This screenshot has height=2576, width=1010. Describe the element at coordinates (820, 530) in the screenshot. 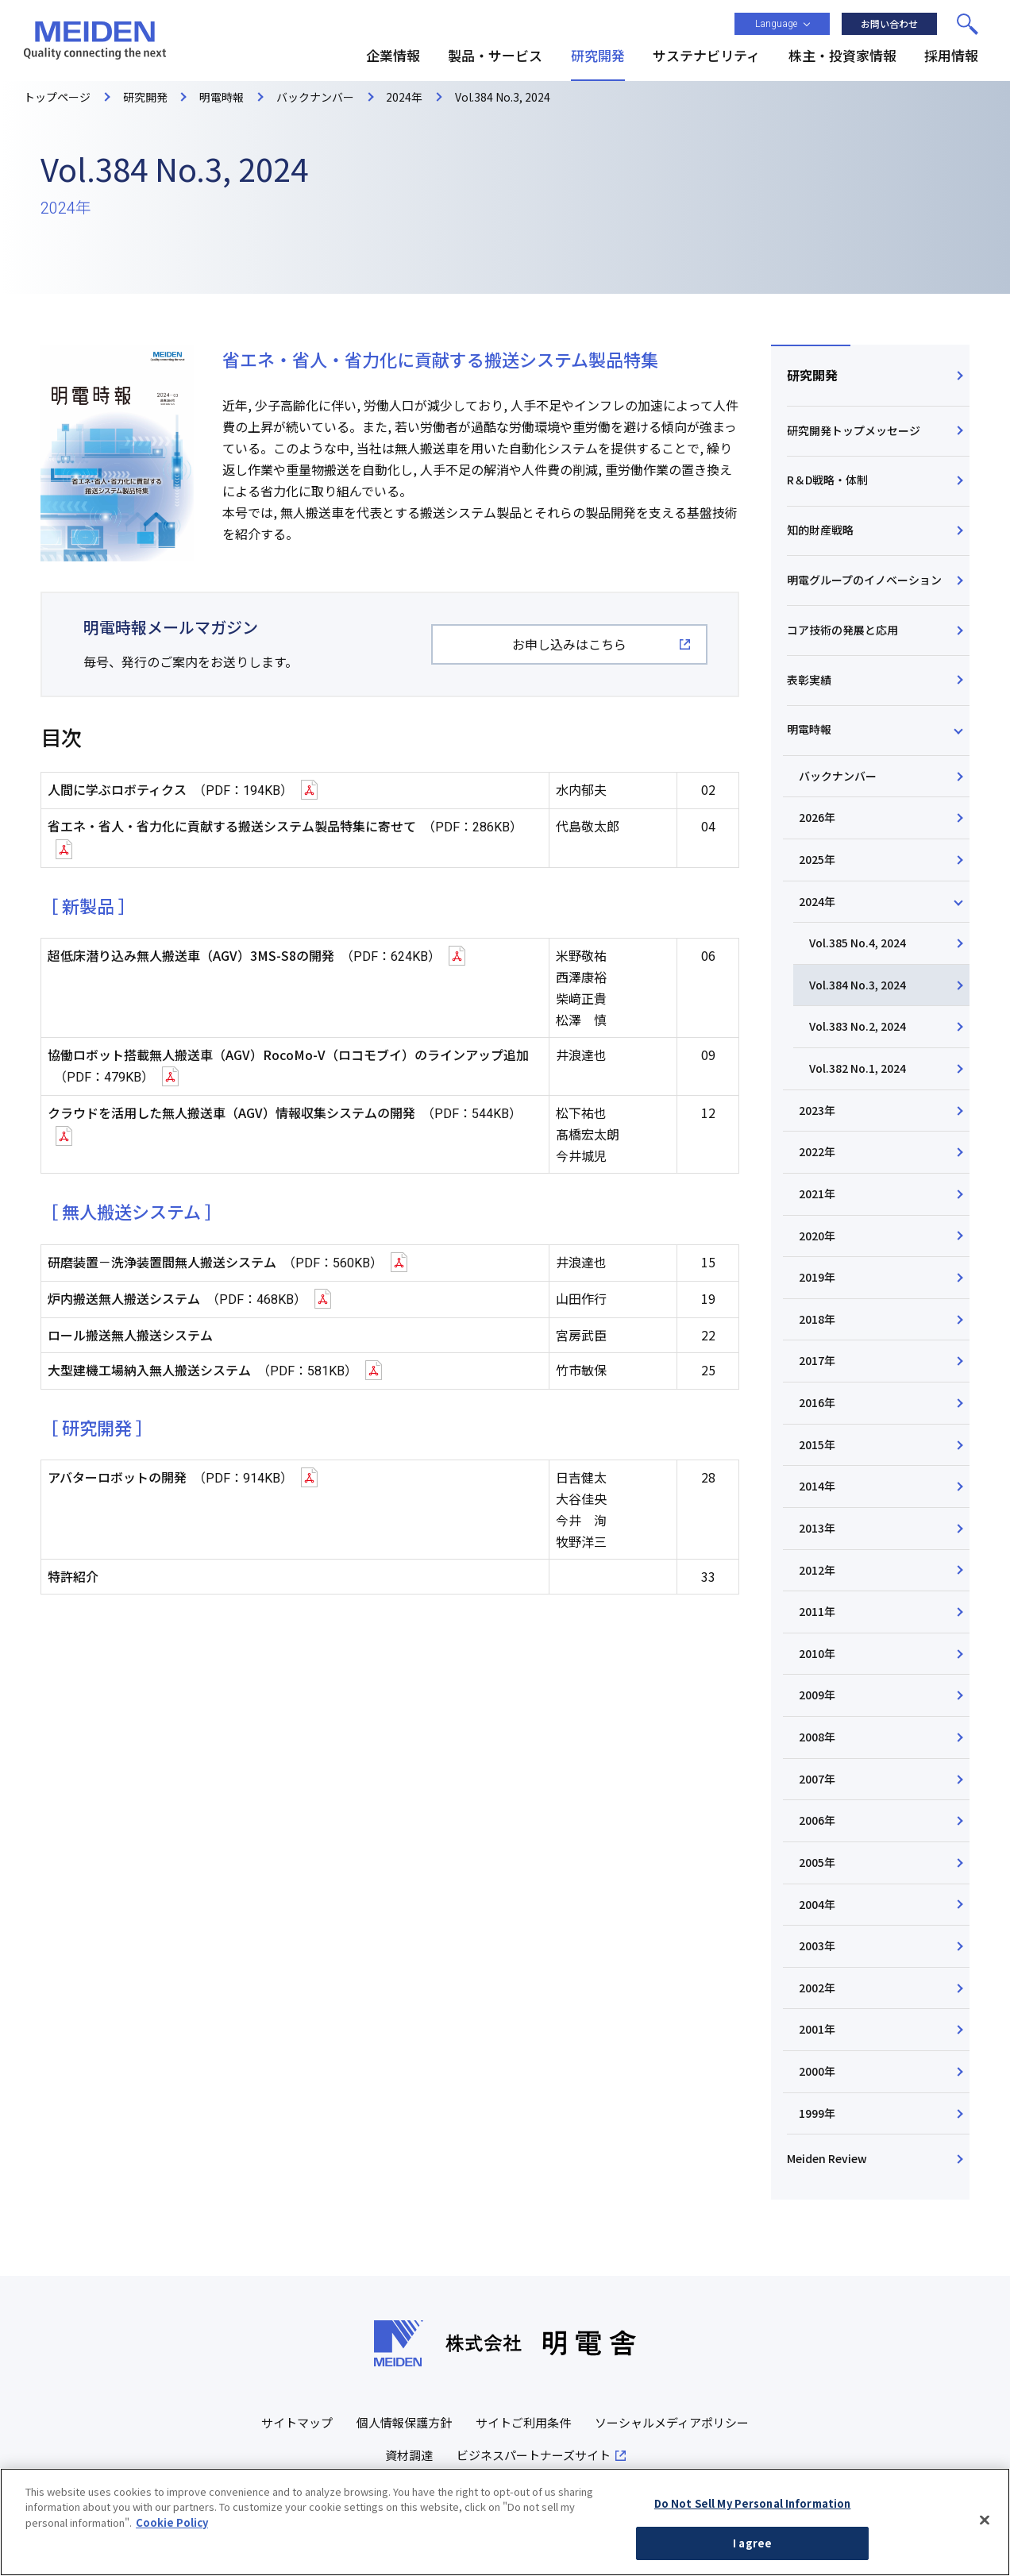

I see `知的財産戦略` at that location.